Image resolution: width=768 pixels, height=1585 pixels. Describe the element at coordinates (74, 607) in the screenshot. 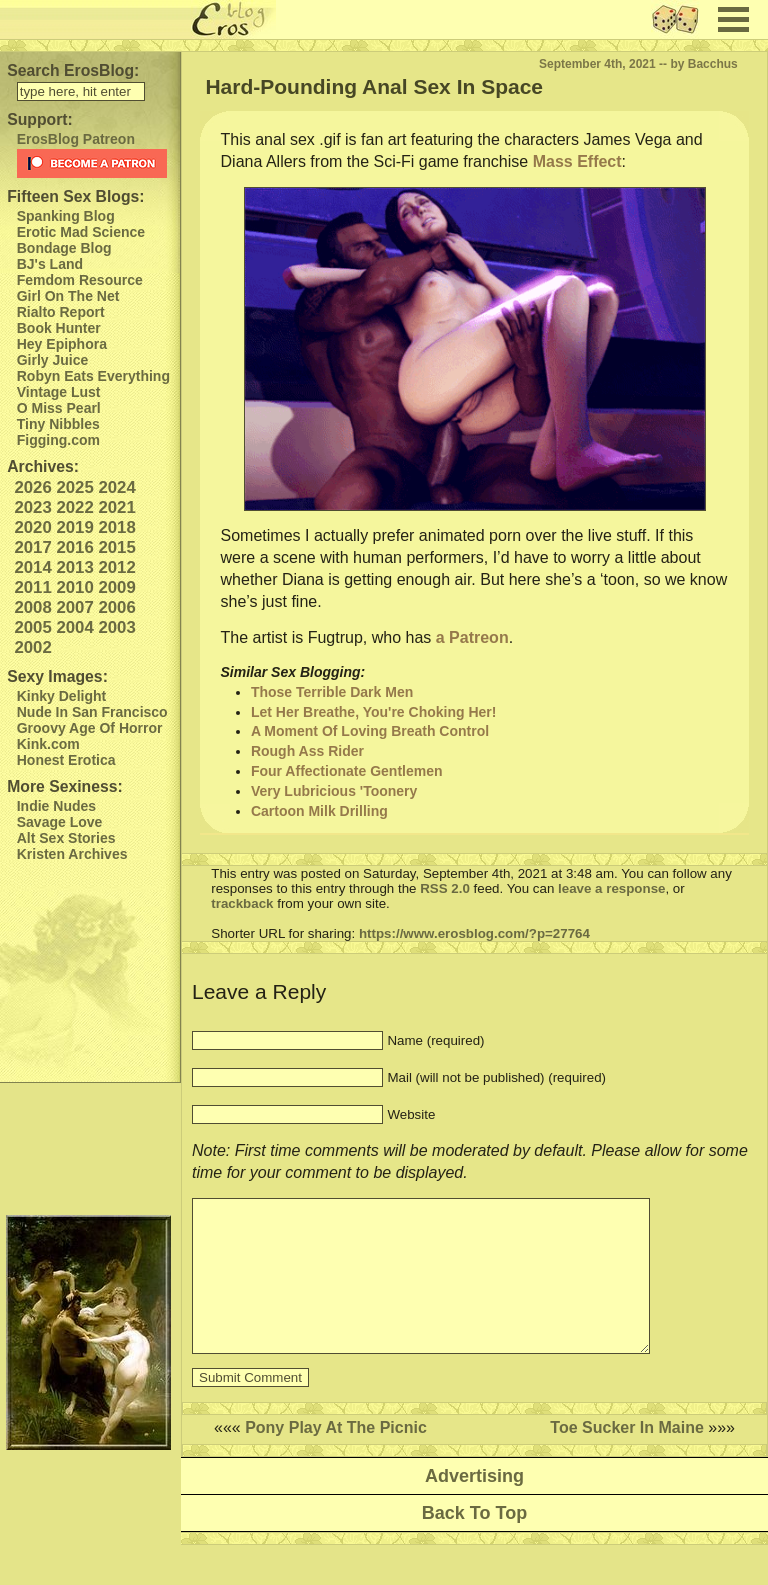

I see `2007` at that location.